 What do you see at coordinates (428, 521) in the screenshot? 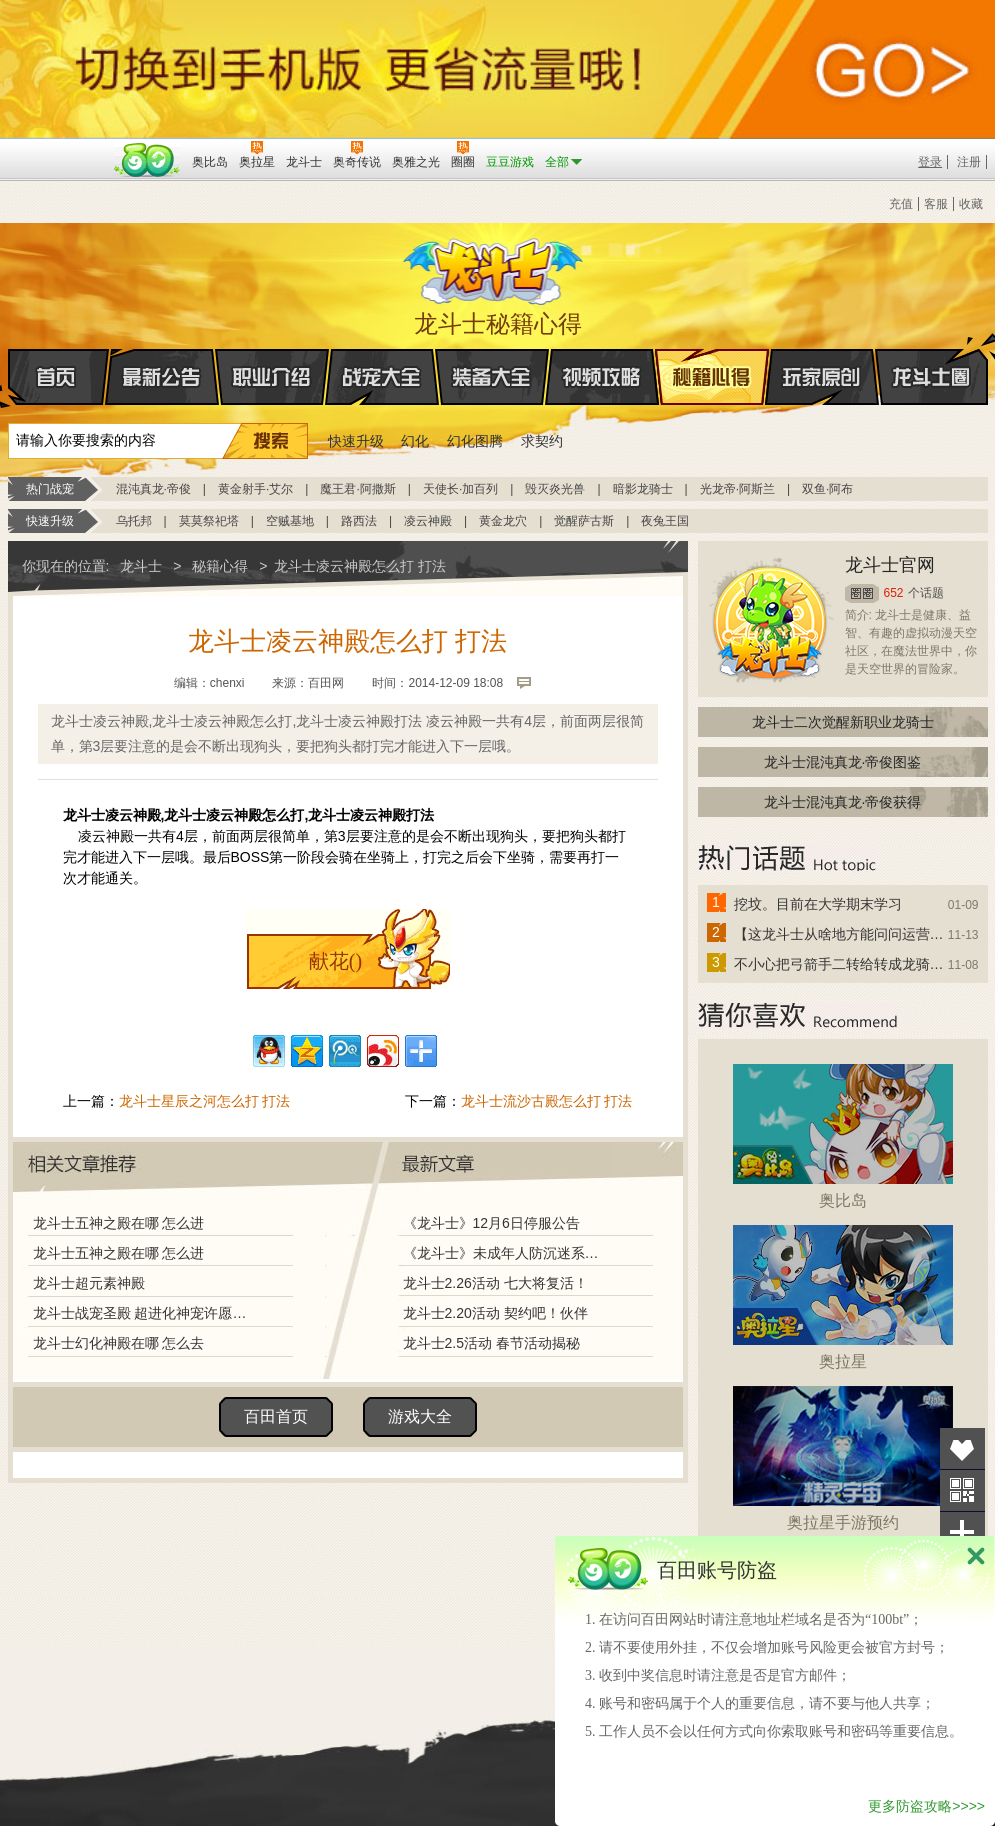
I see `凌云神殿` at bounding box center [428, 521].